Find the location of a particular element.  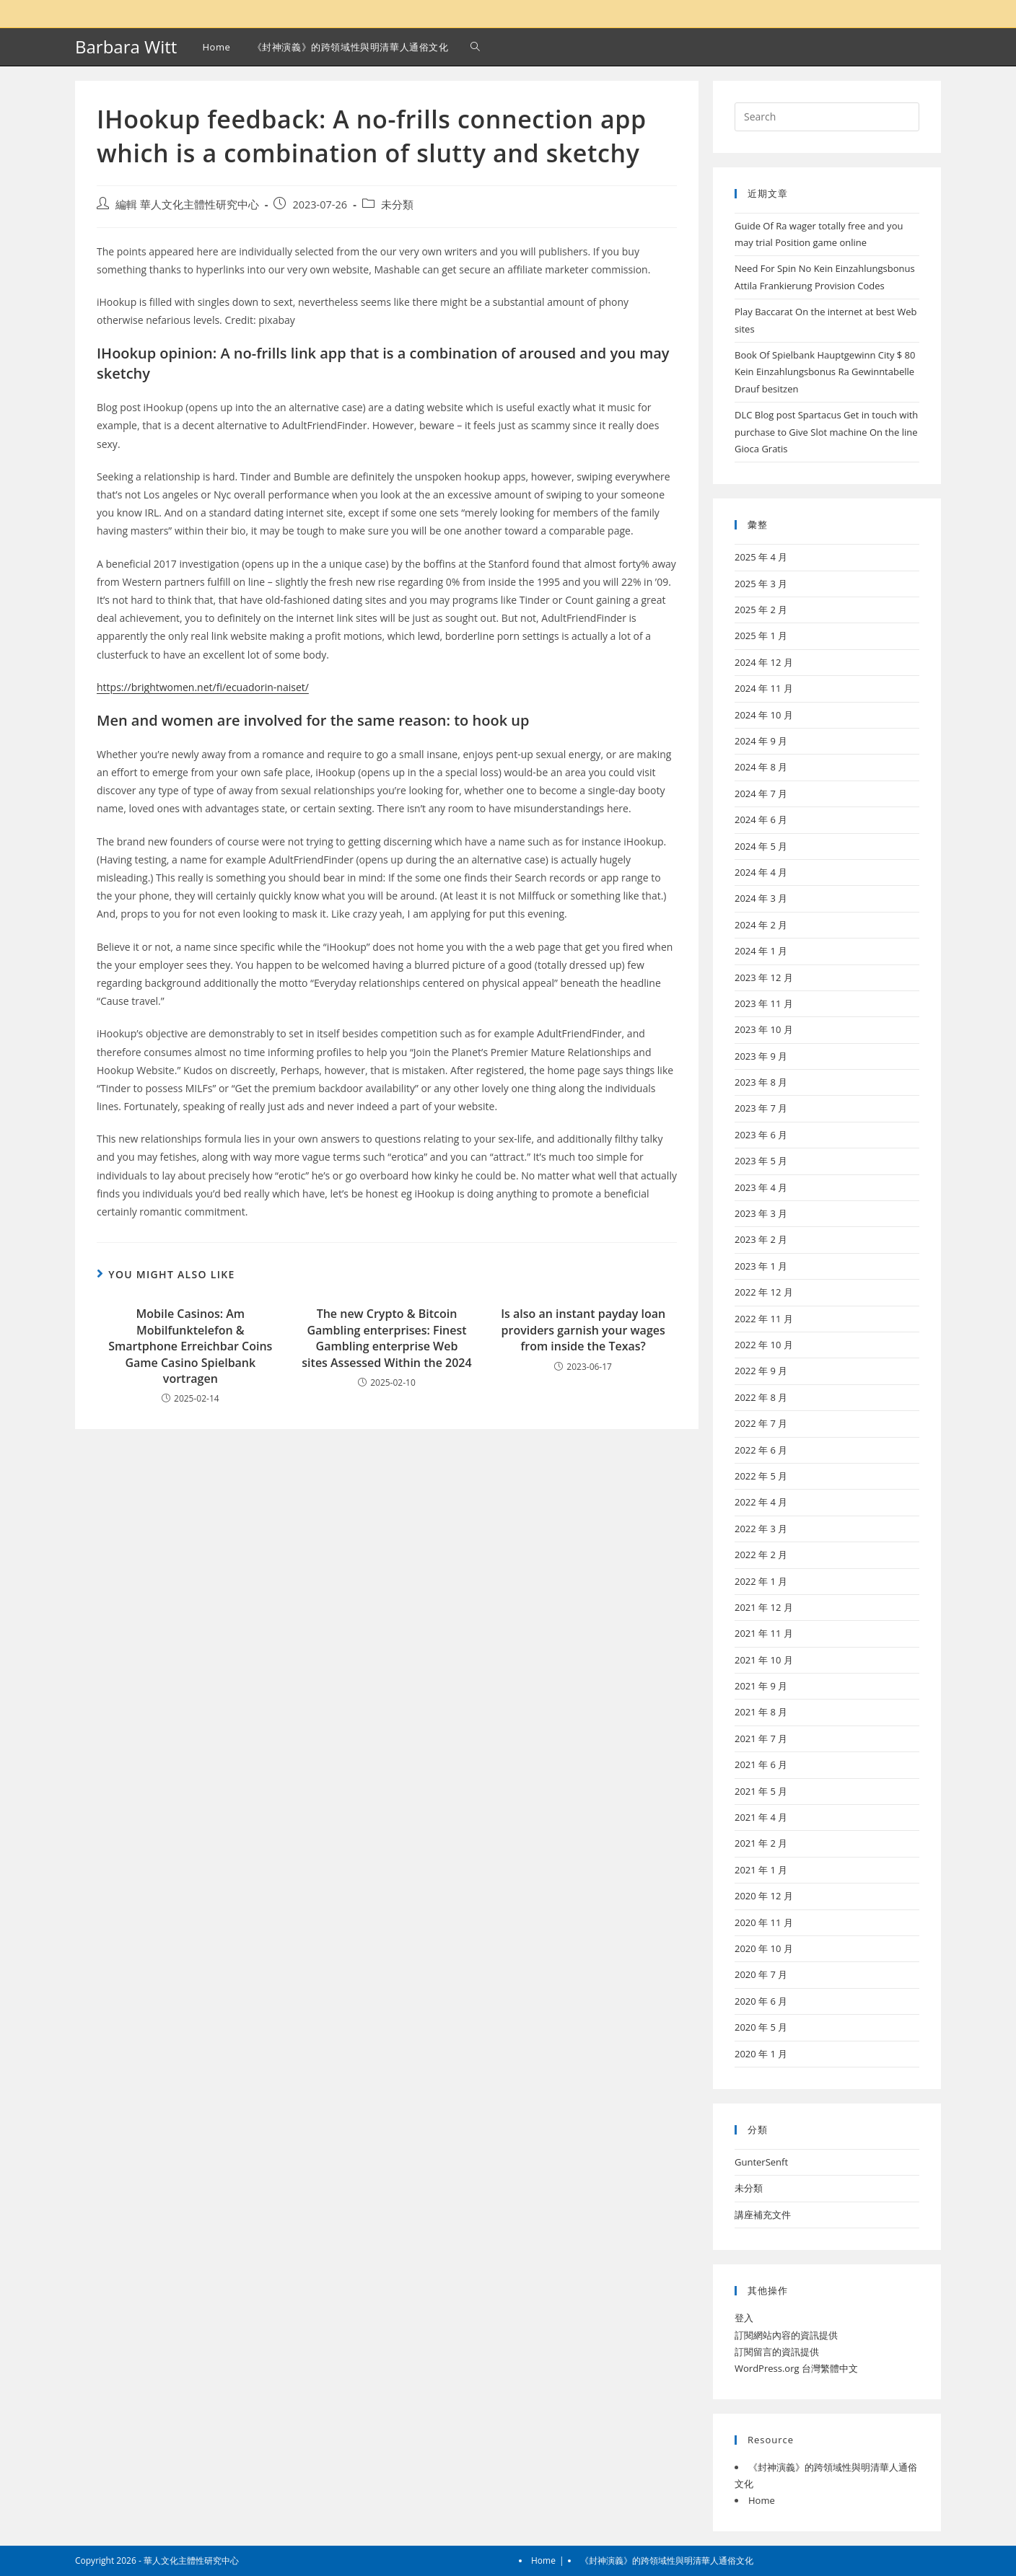

2022 年 8 月 is located at coordinates (761, 1397).